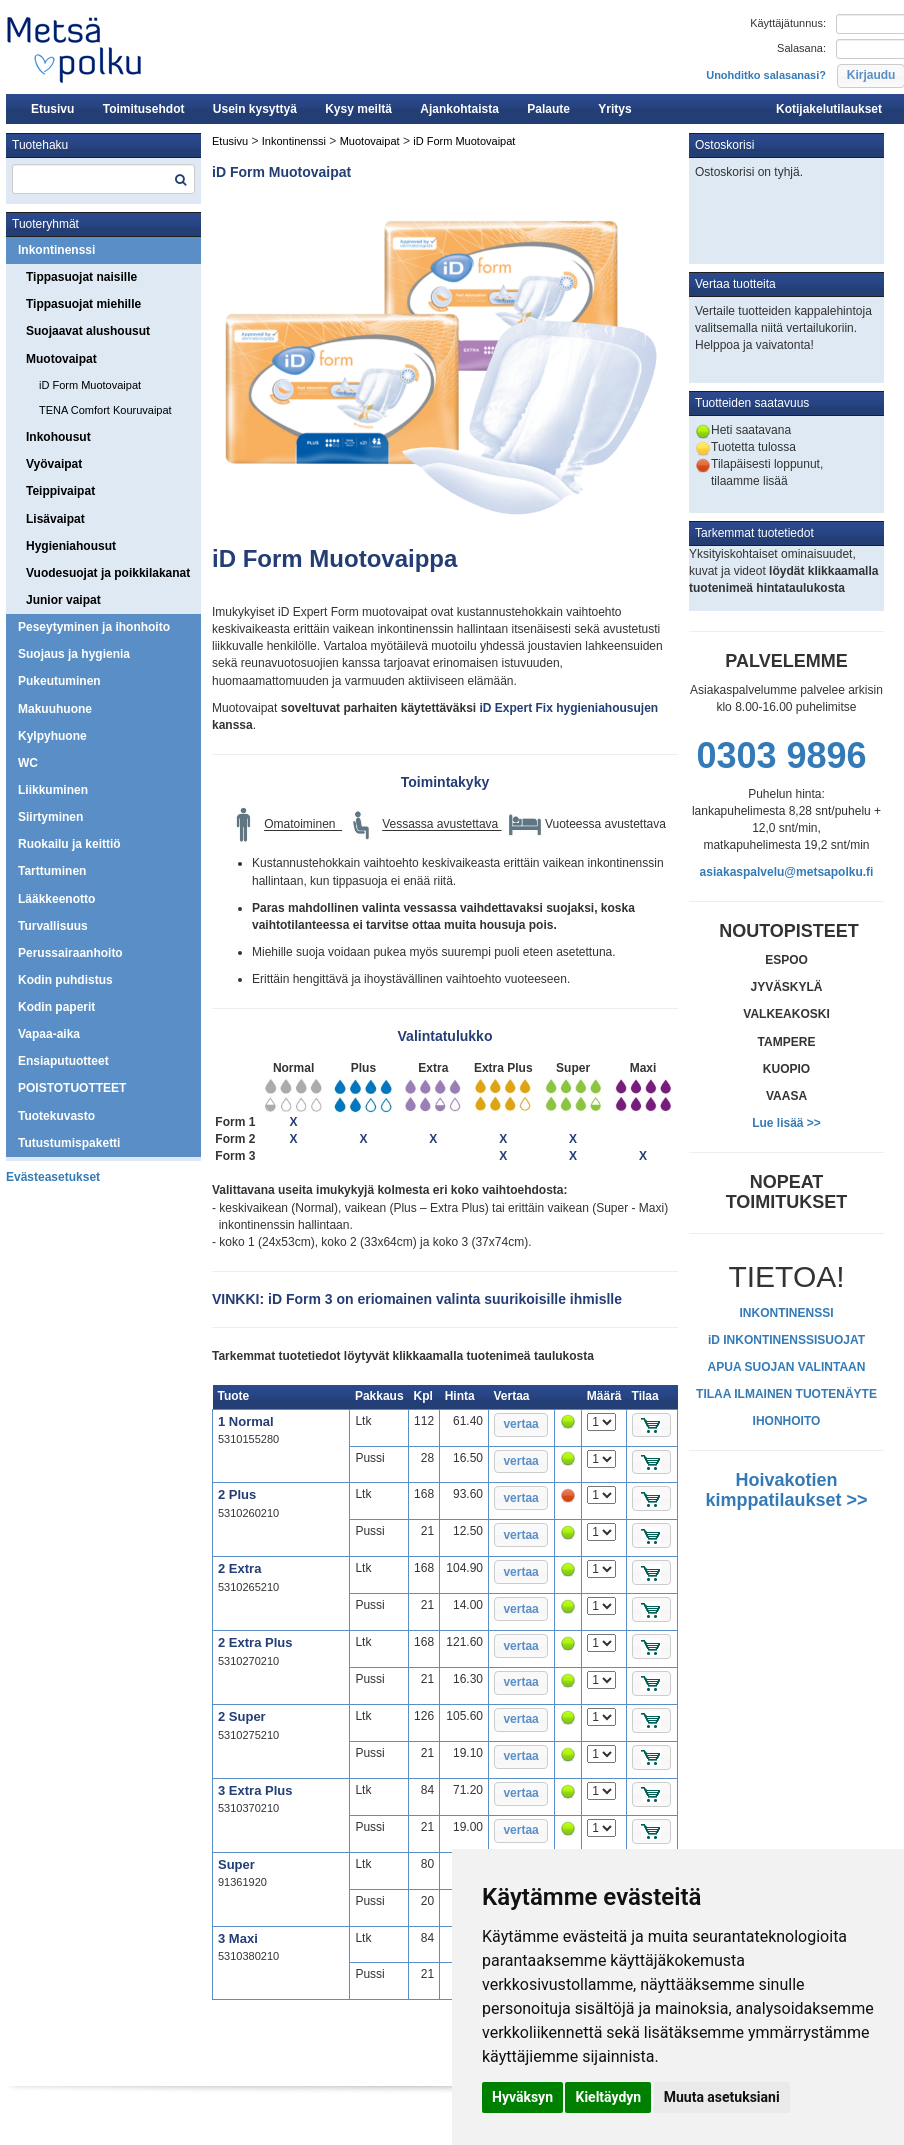 This screenshot has height=2145, width=904. Describe the element at coordinates (58, 437) in the screenshot. I see `Inkohousut` at that location.